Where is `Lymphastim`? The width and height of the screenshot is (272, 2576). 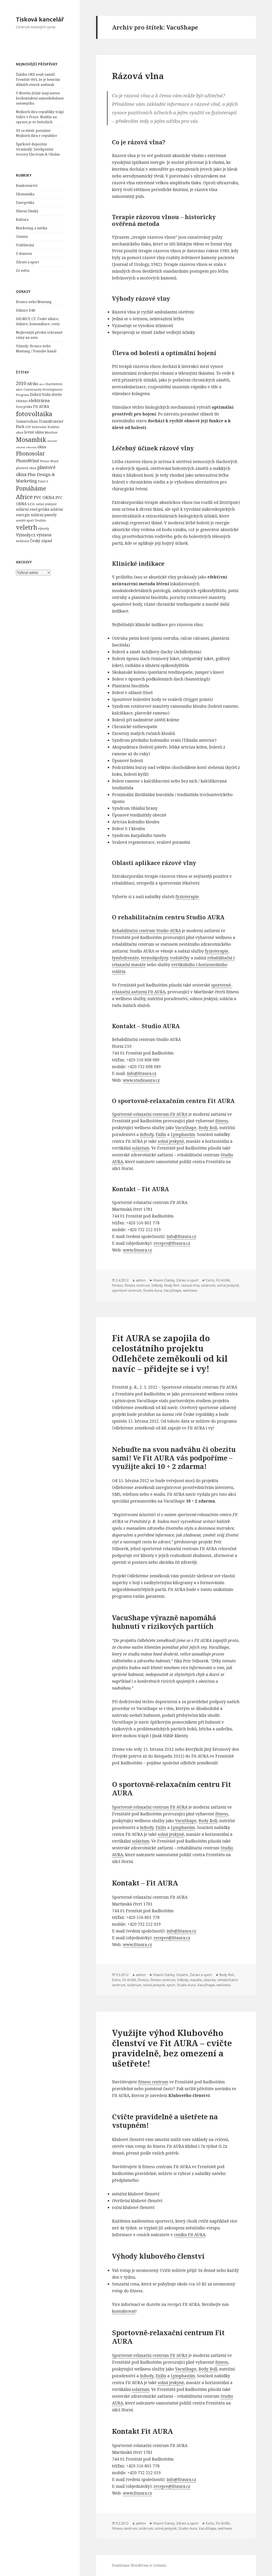 Lymphastim is located at coordinates (183, 1134).